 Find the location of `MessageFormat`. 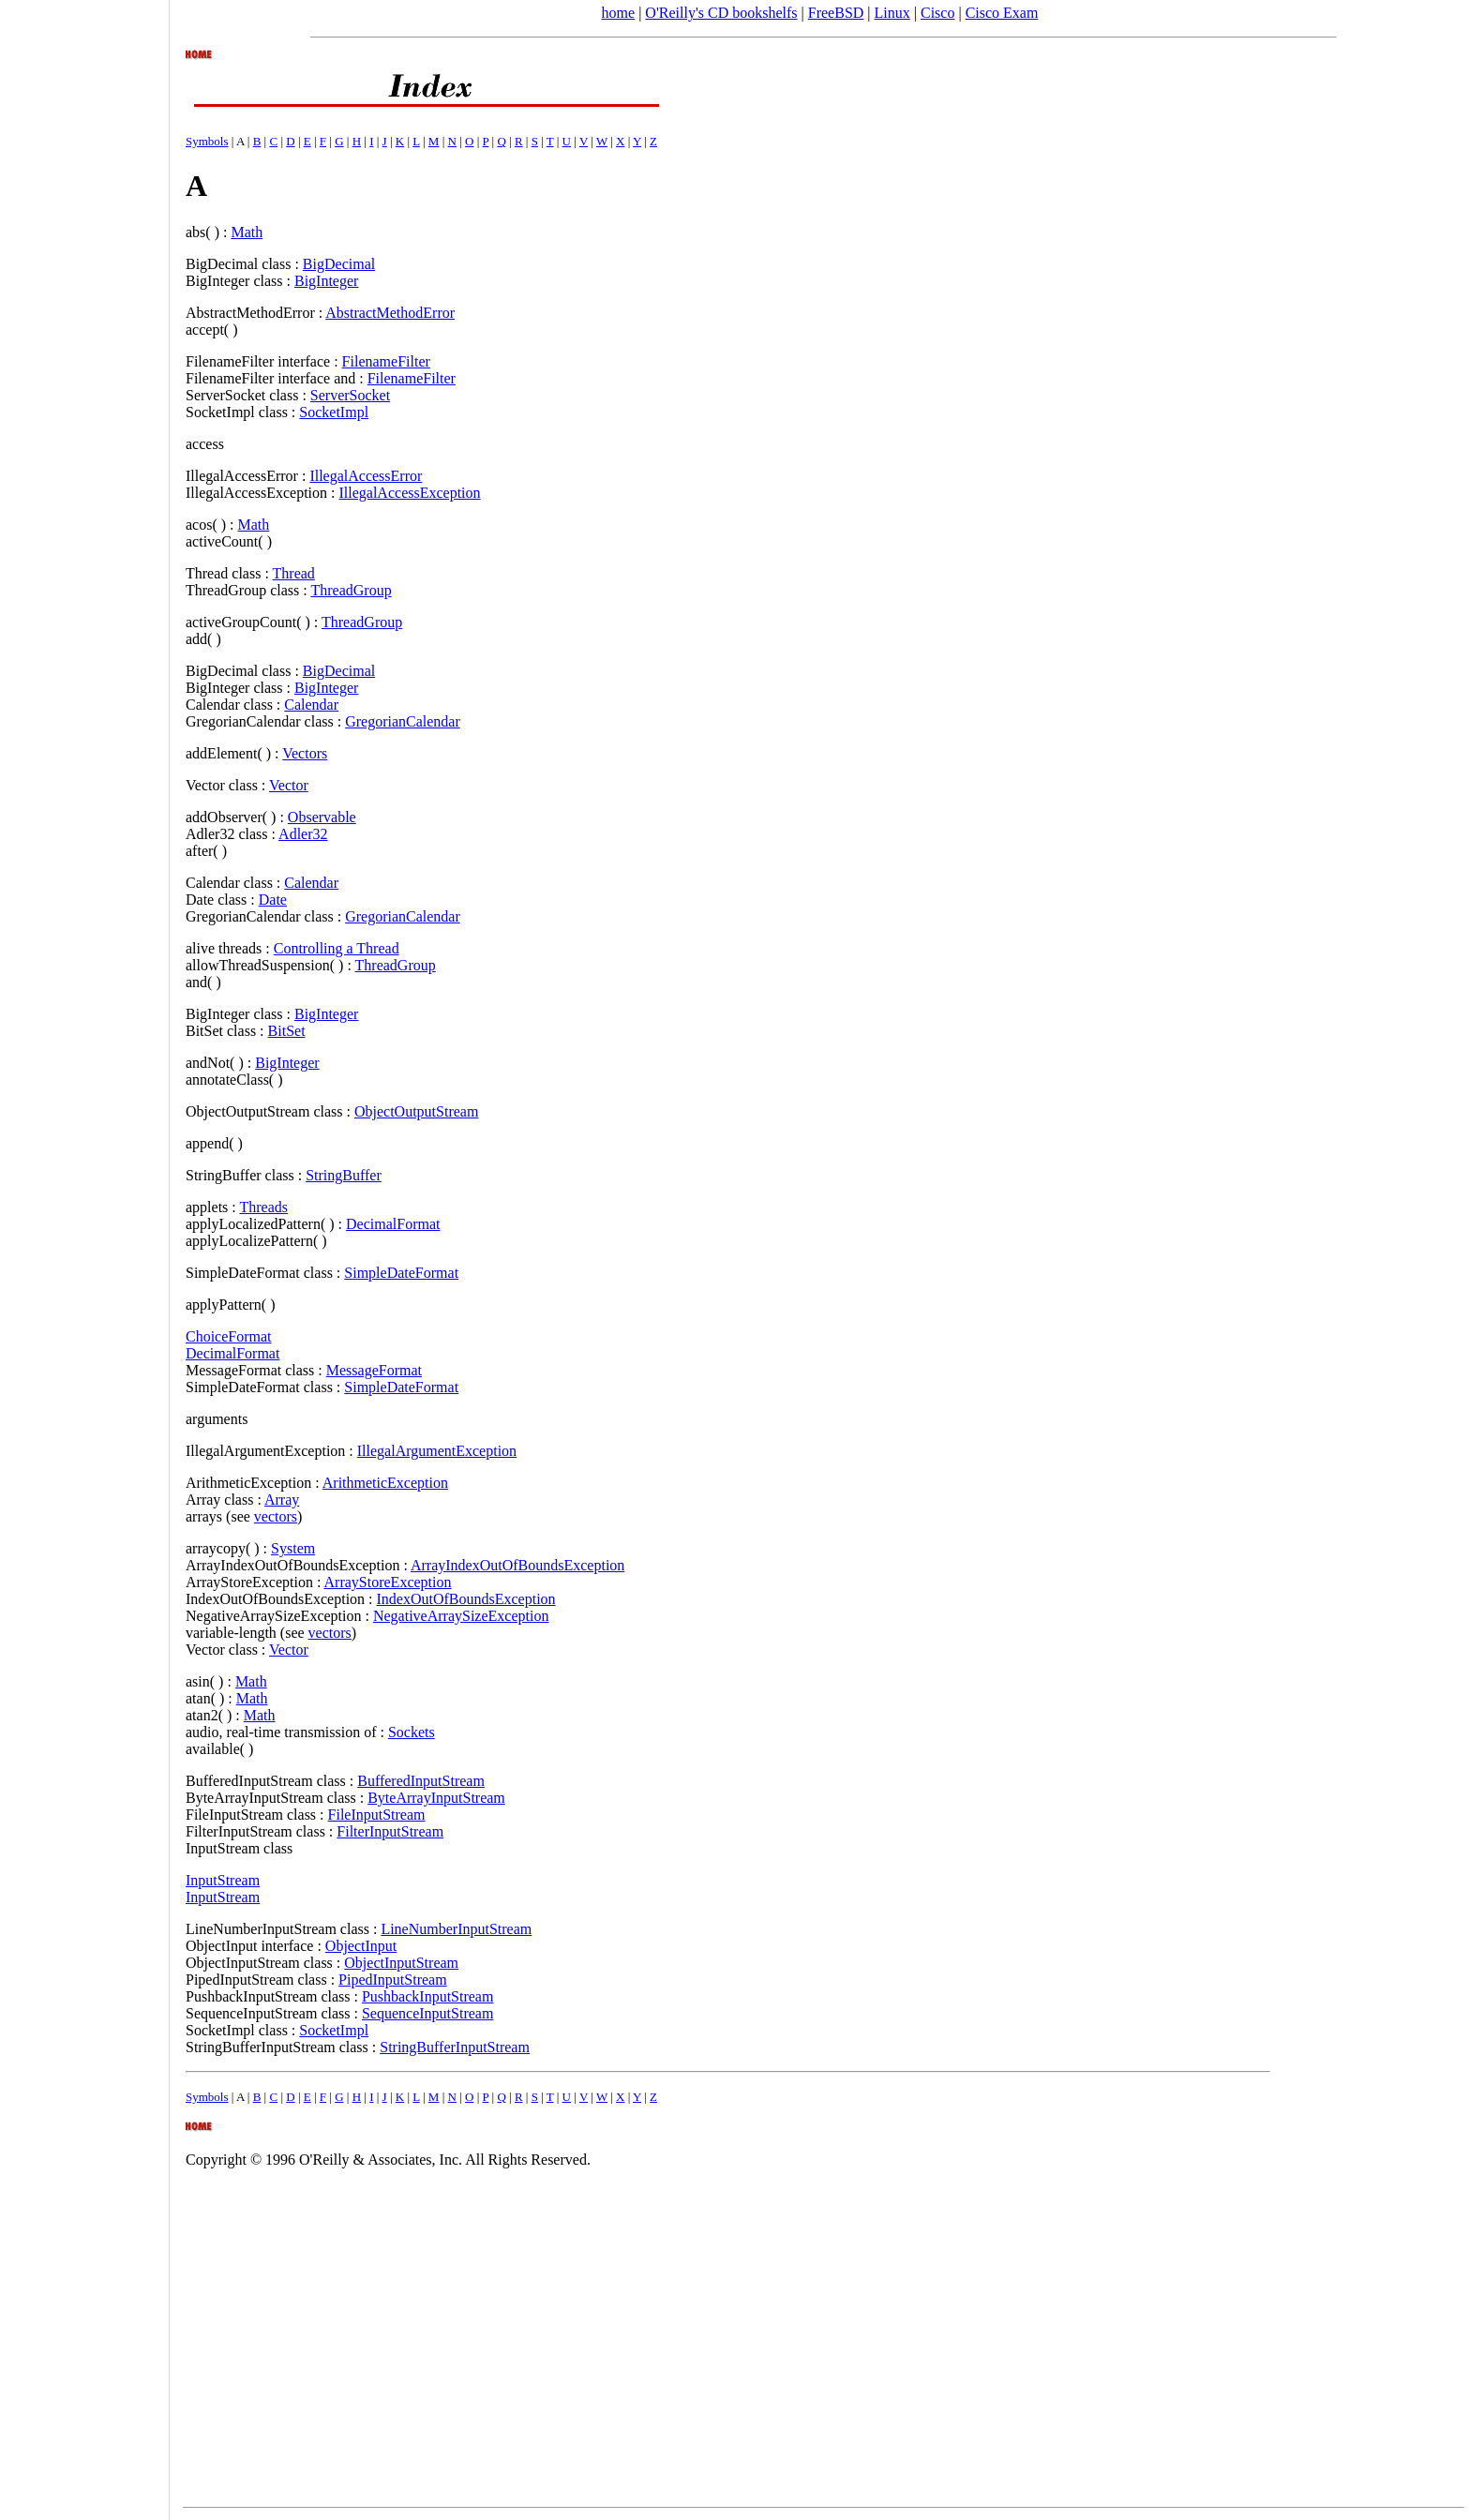

MessageFormat is located at coordinates (374, 1370).